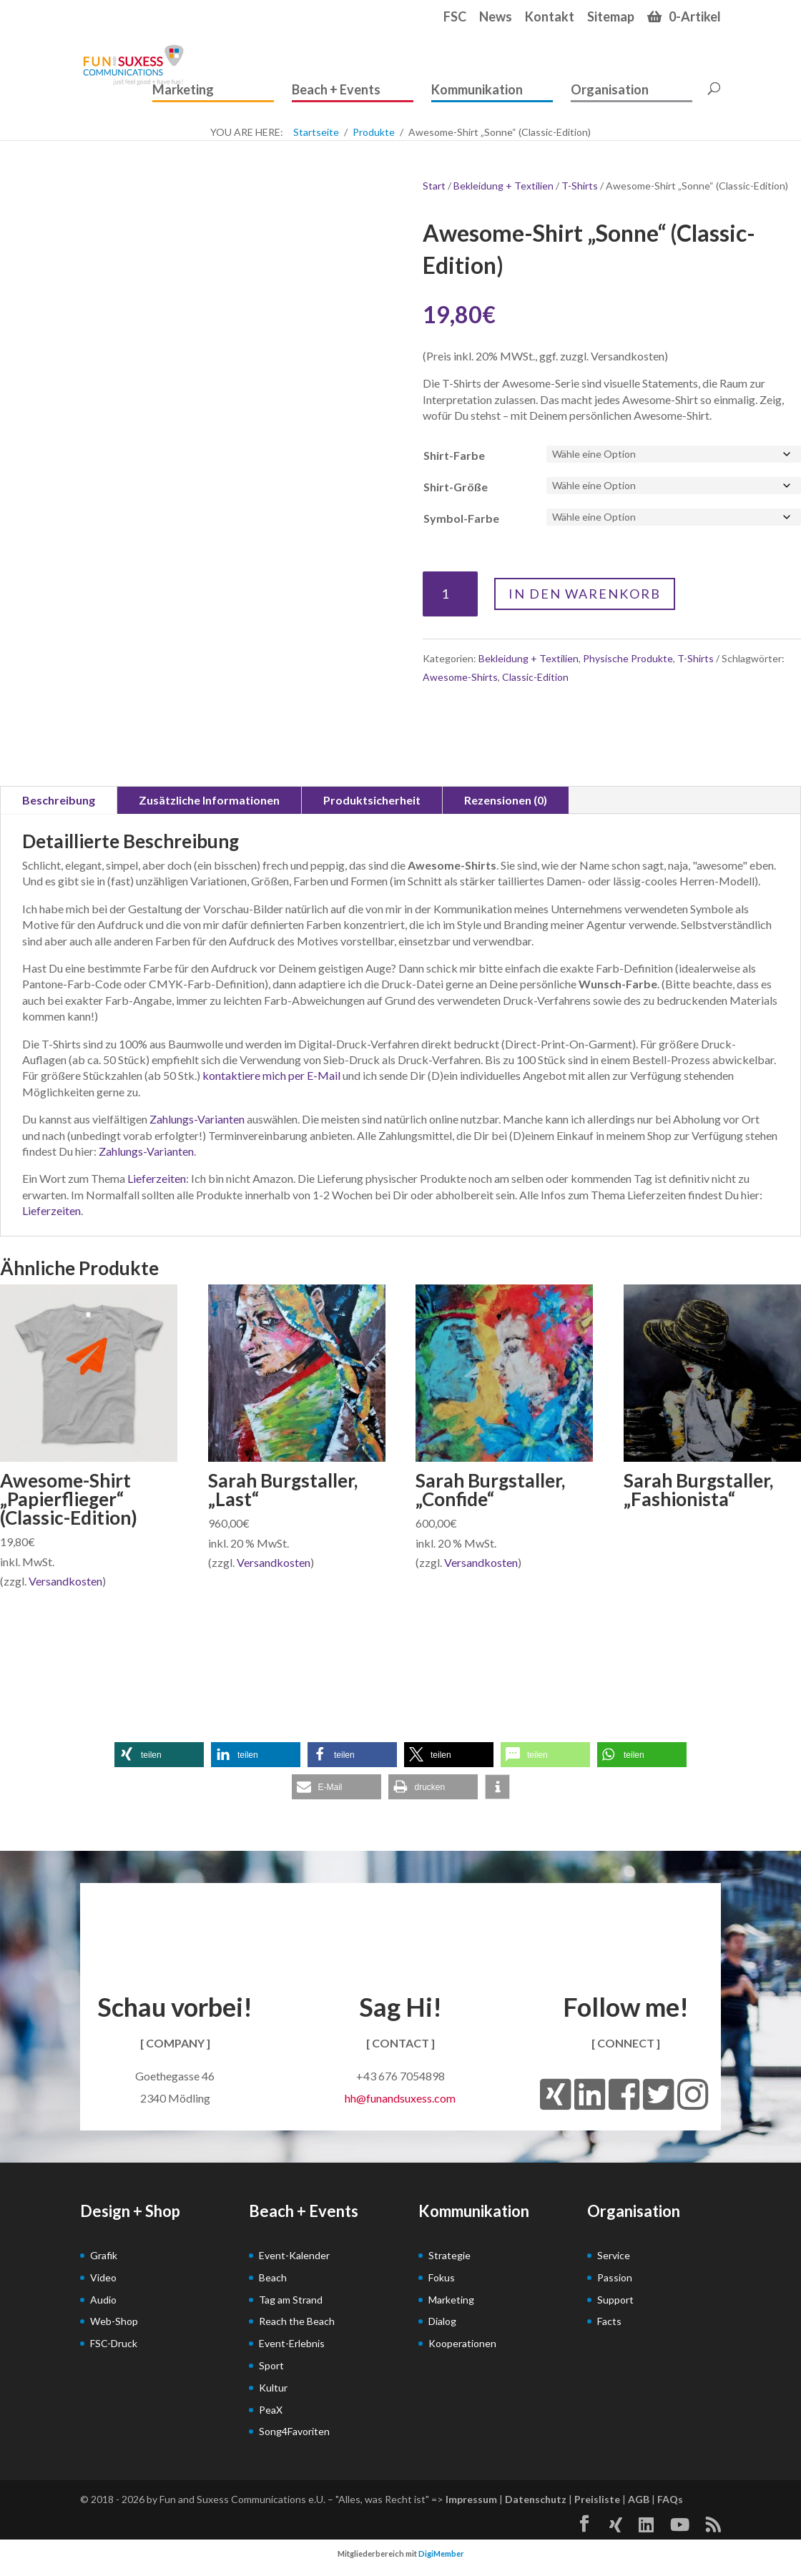 This screenshot has width=801, height=2576. Describe the element at coordinates (628, 658) in the screenshot. I see `Physische Produkte` at that location.